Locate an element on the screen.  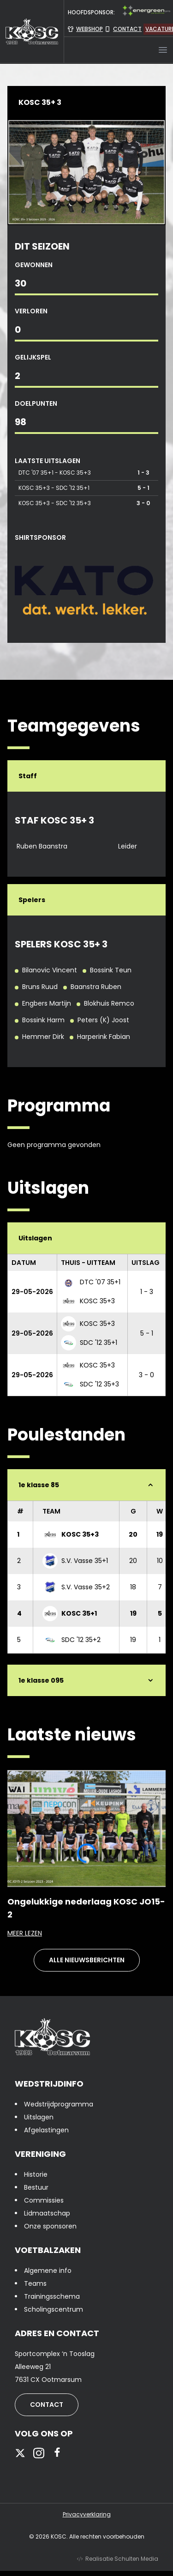
Wedstrijdprogramma [presentation] is located at coordinates (58, 2104).